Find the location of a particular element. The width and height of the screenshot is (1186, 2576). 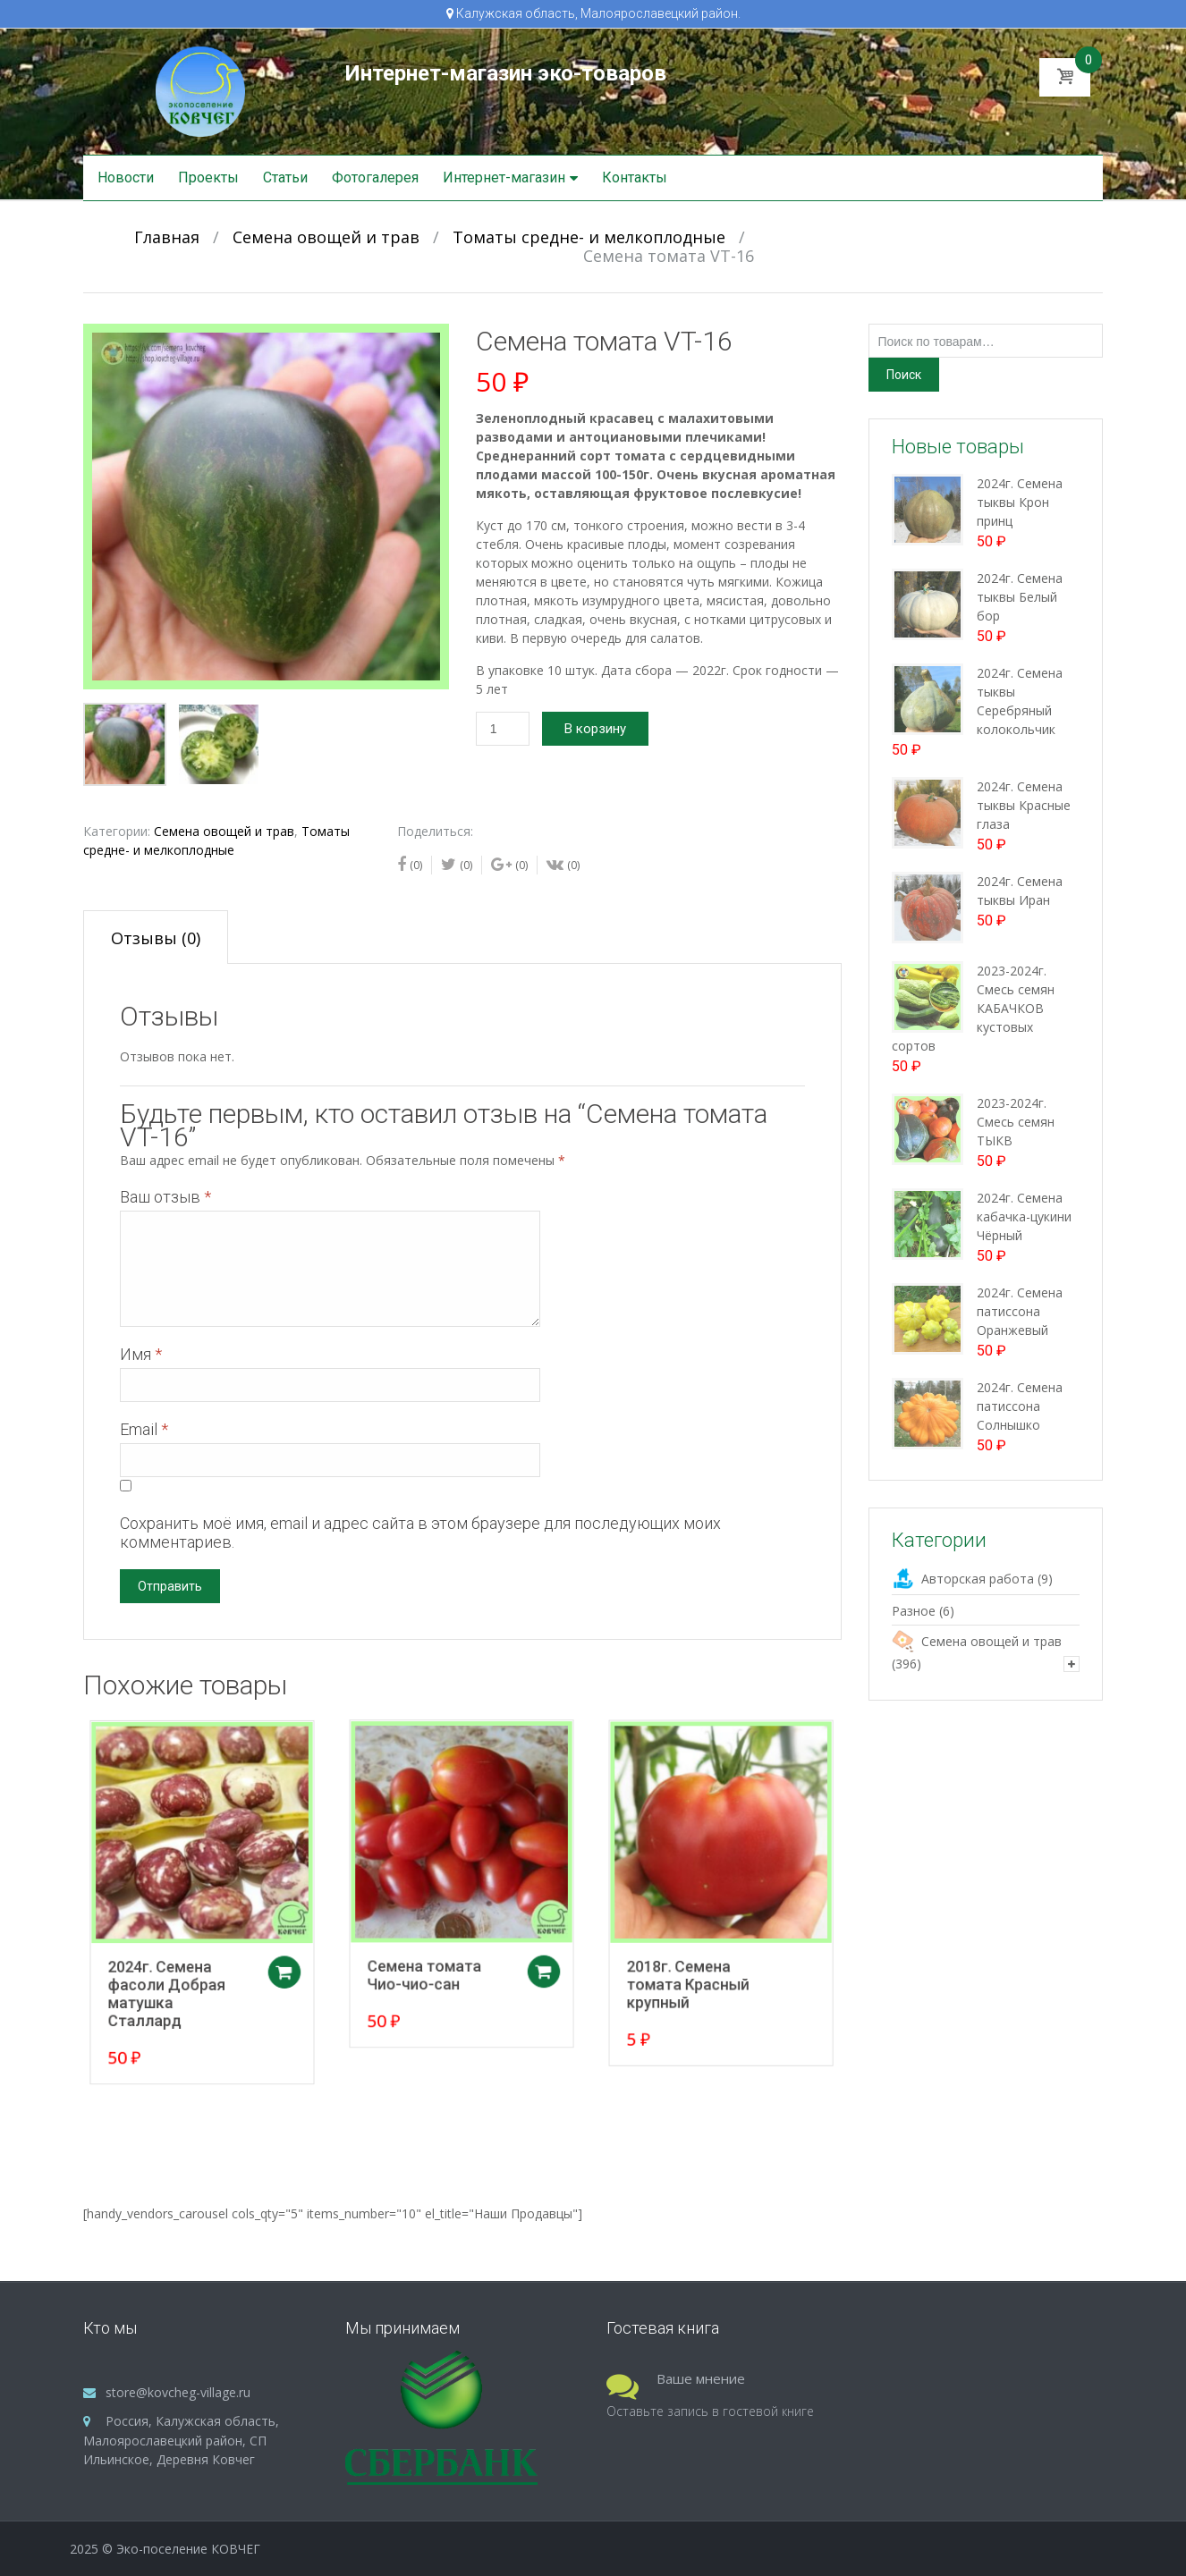

2023-2024г. Смесь семян ТЫКВ is located at coordinates (1016, 1121).